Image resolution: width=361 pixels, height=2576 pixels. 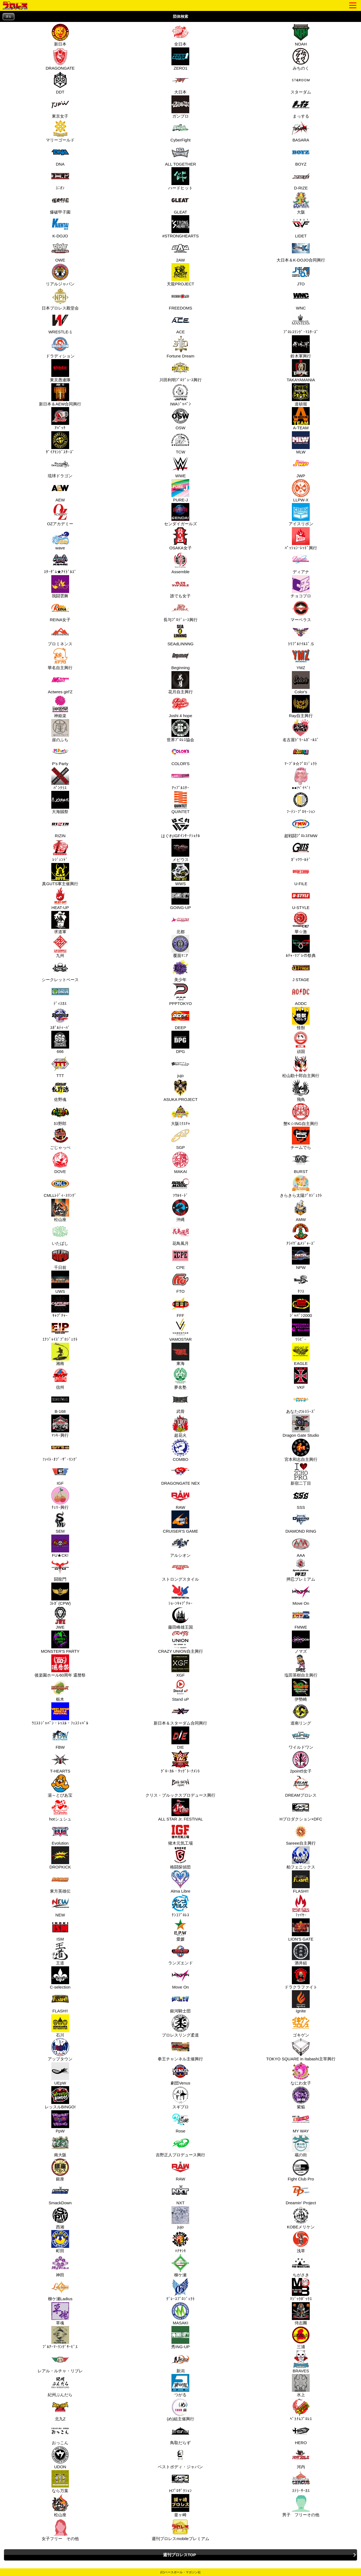 I want to click on 秀ING-UP, so click(x=180, y=2337).